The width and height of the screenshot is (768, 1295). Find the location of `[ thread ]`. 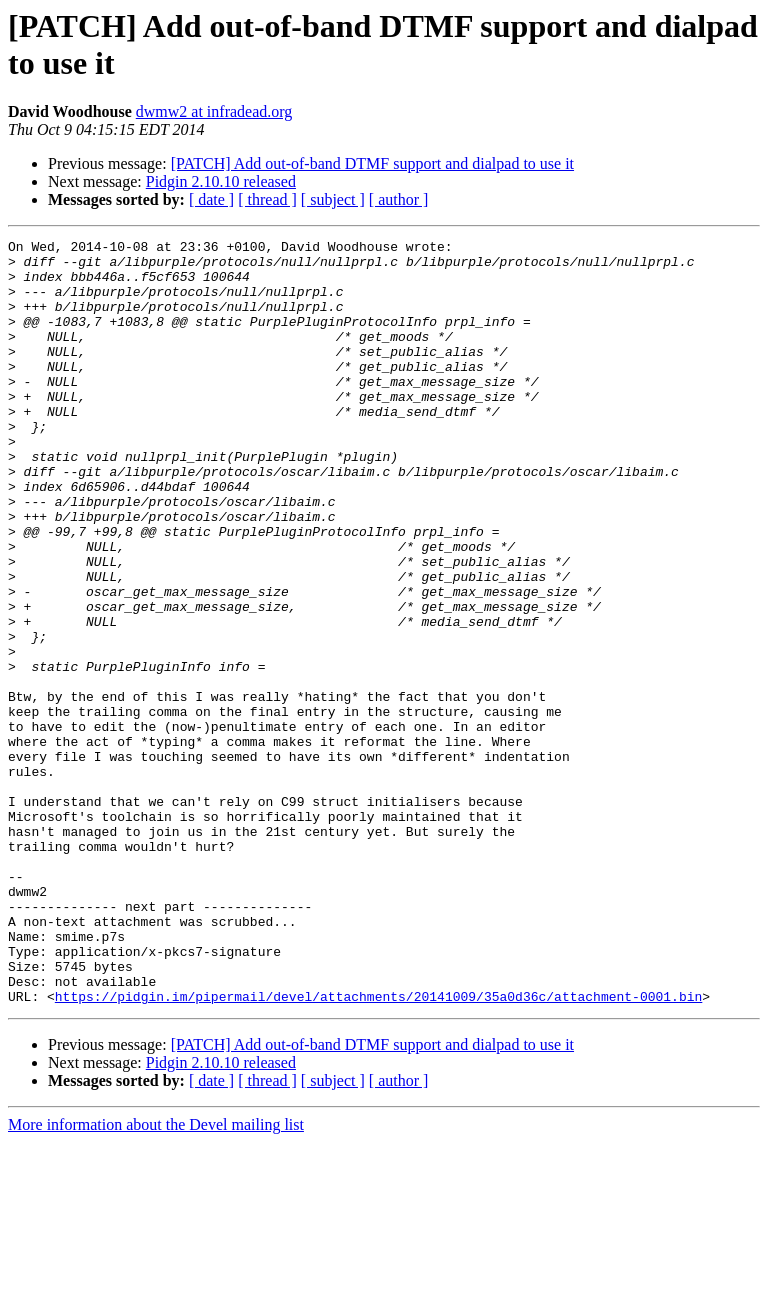

[ thread ] is located at coordinates (267, 199).